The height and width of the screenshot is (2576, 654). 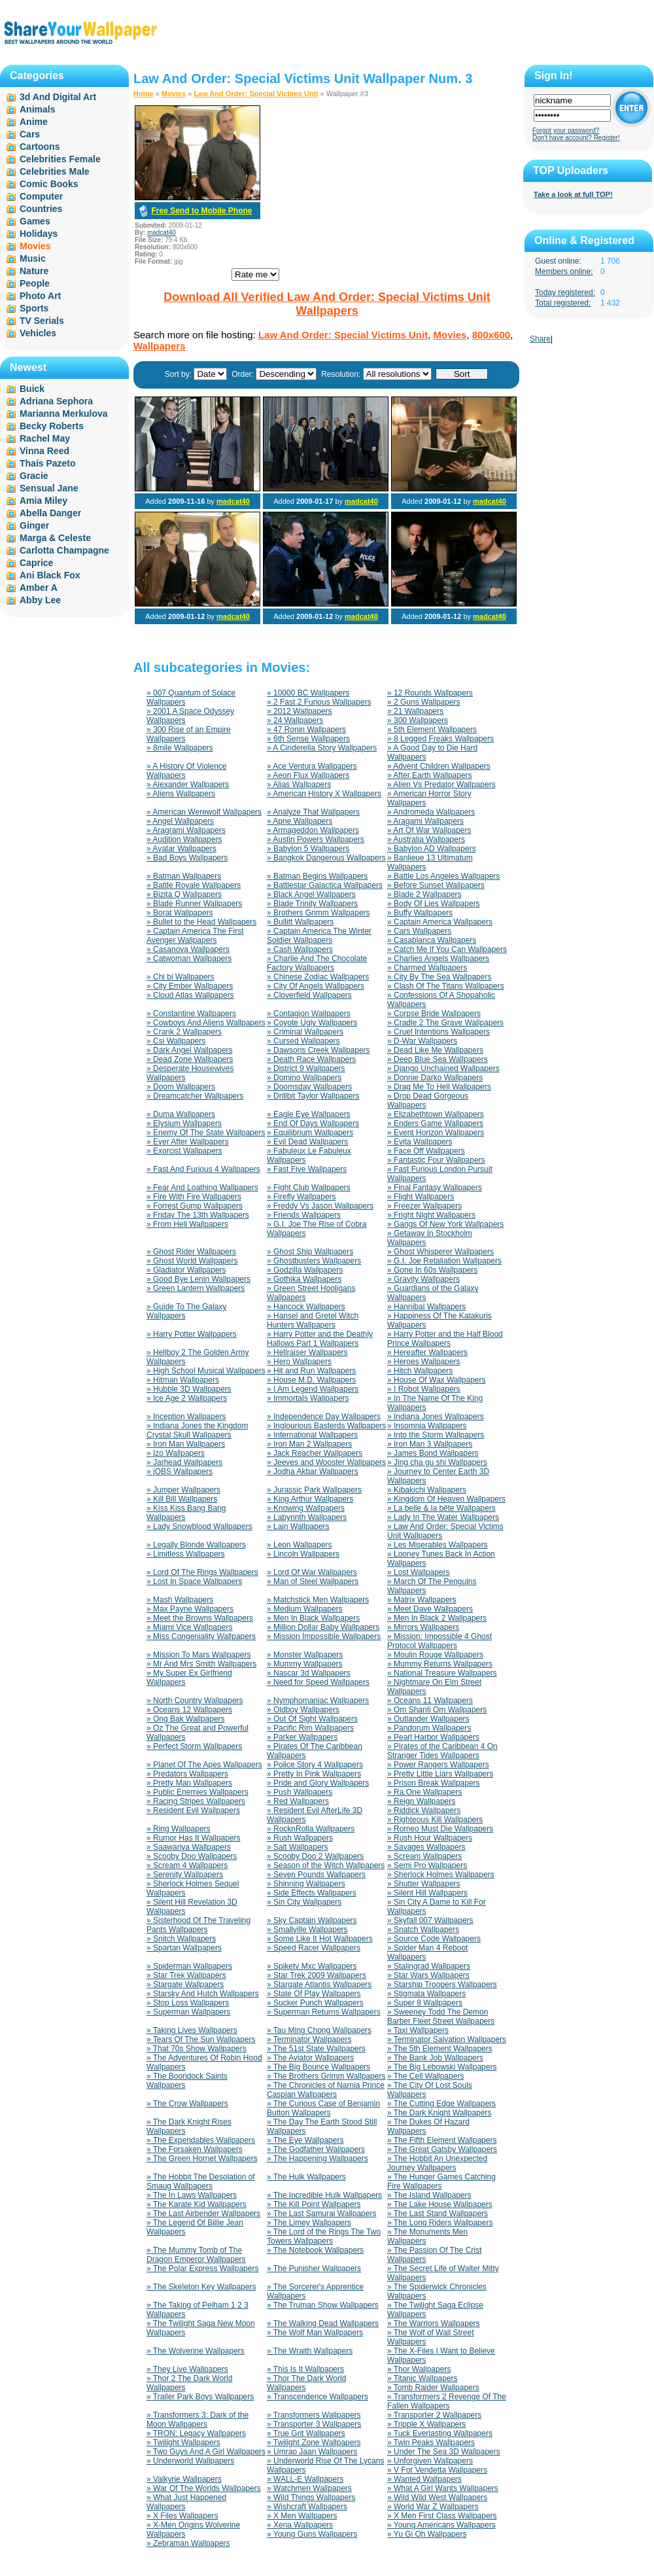 I want to click on » Austin Powers Wallpapers, so click(x=315, y=839).